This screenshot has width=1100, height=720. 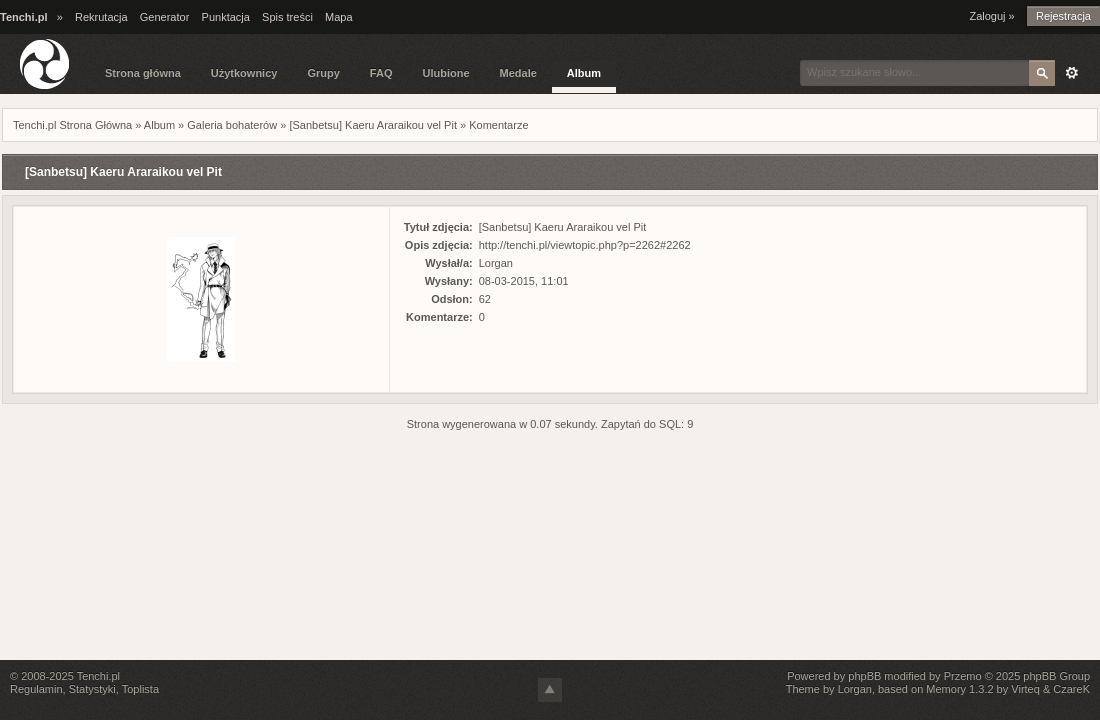 What do you see at coordinates (963, 676) in the screenshot?
I see `Przemo` at bounding box center [963, 676].